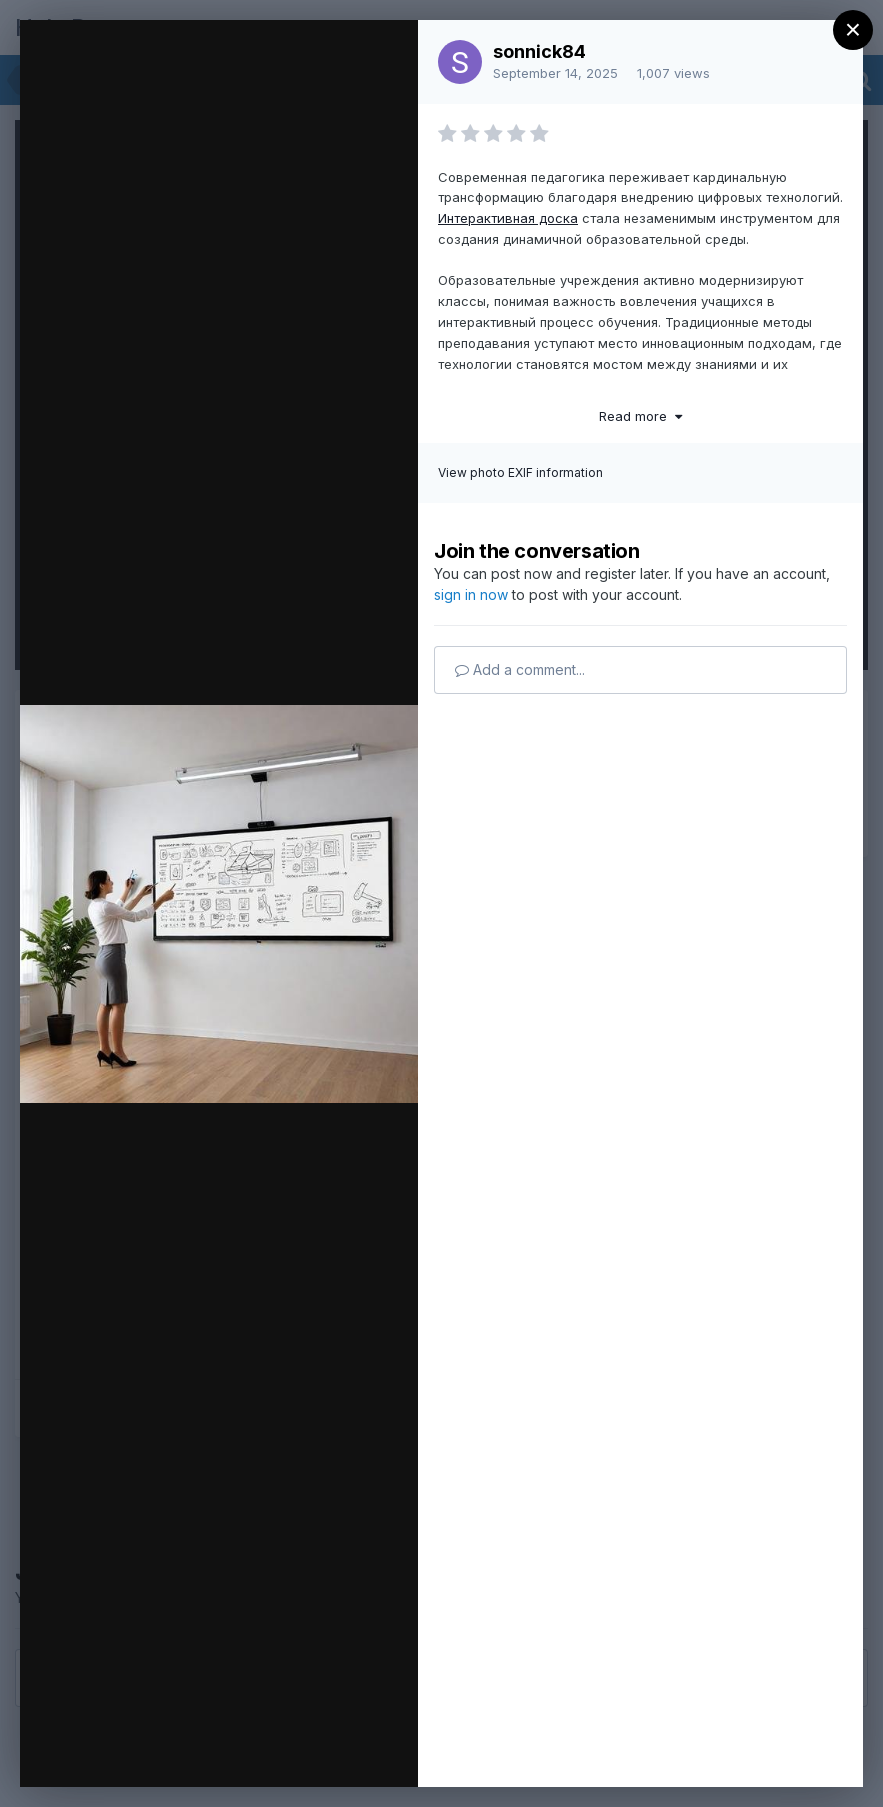 The image size is (883, 1807). I want to click on View photo EXIF information, so click(520, 472).